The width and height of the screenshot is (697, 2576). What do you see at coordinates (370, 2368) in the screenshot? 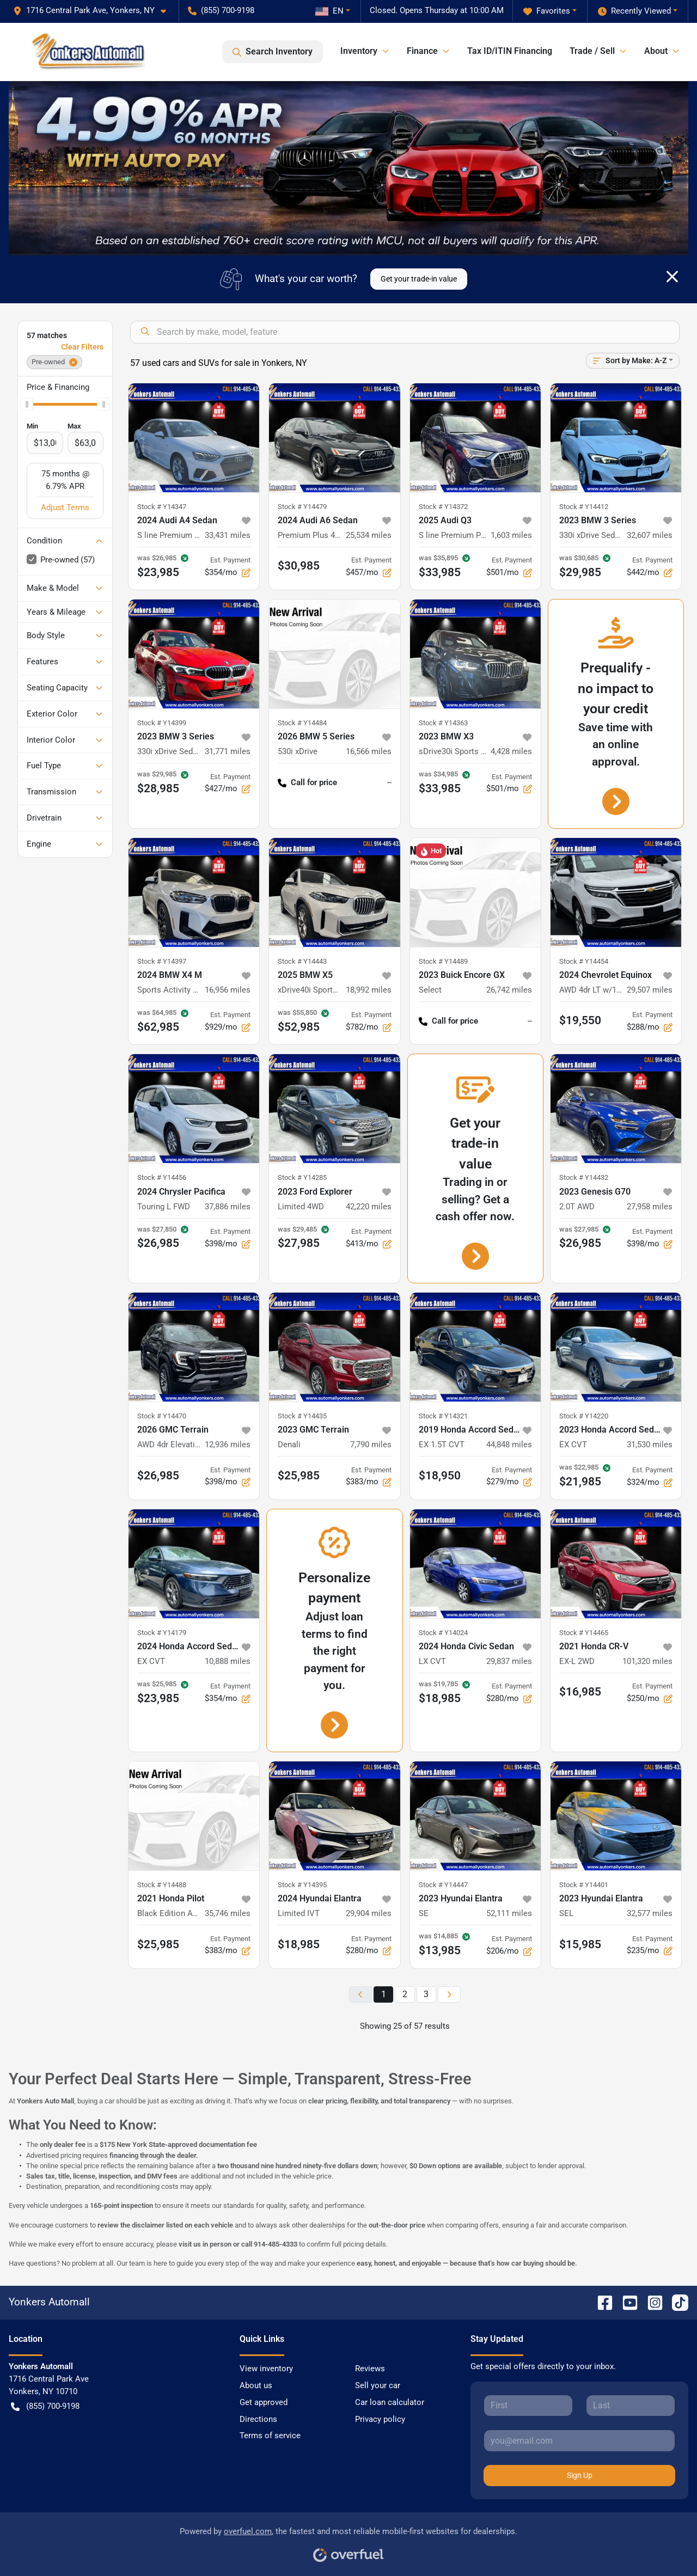
I see `Reviews` at bounding box center [370, 2368].